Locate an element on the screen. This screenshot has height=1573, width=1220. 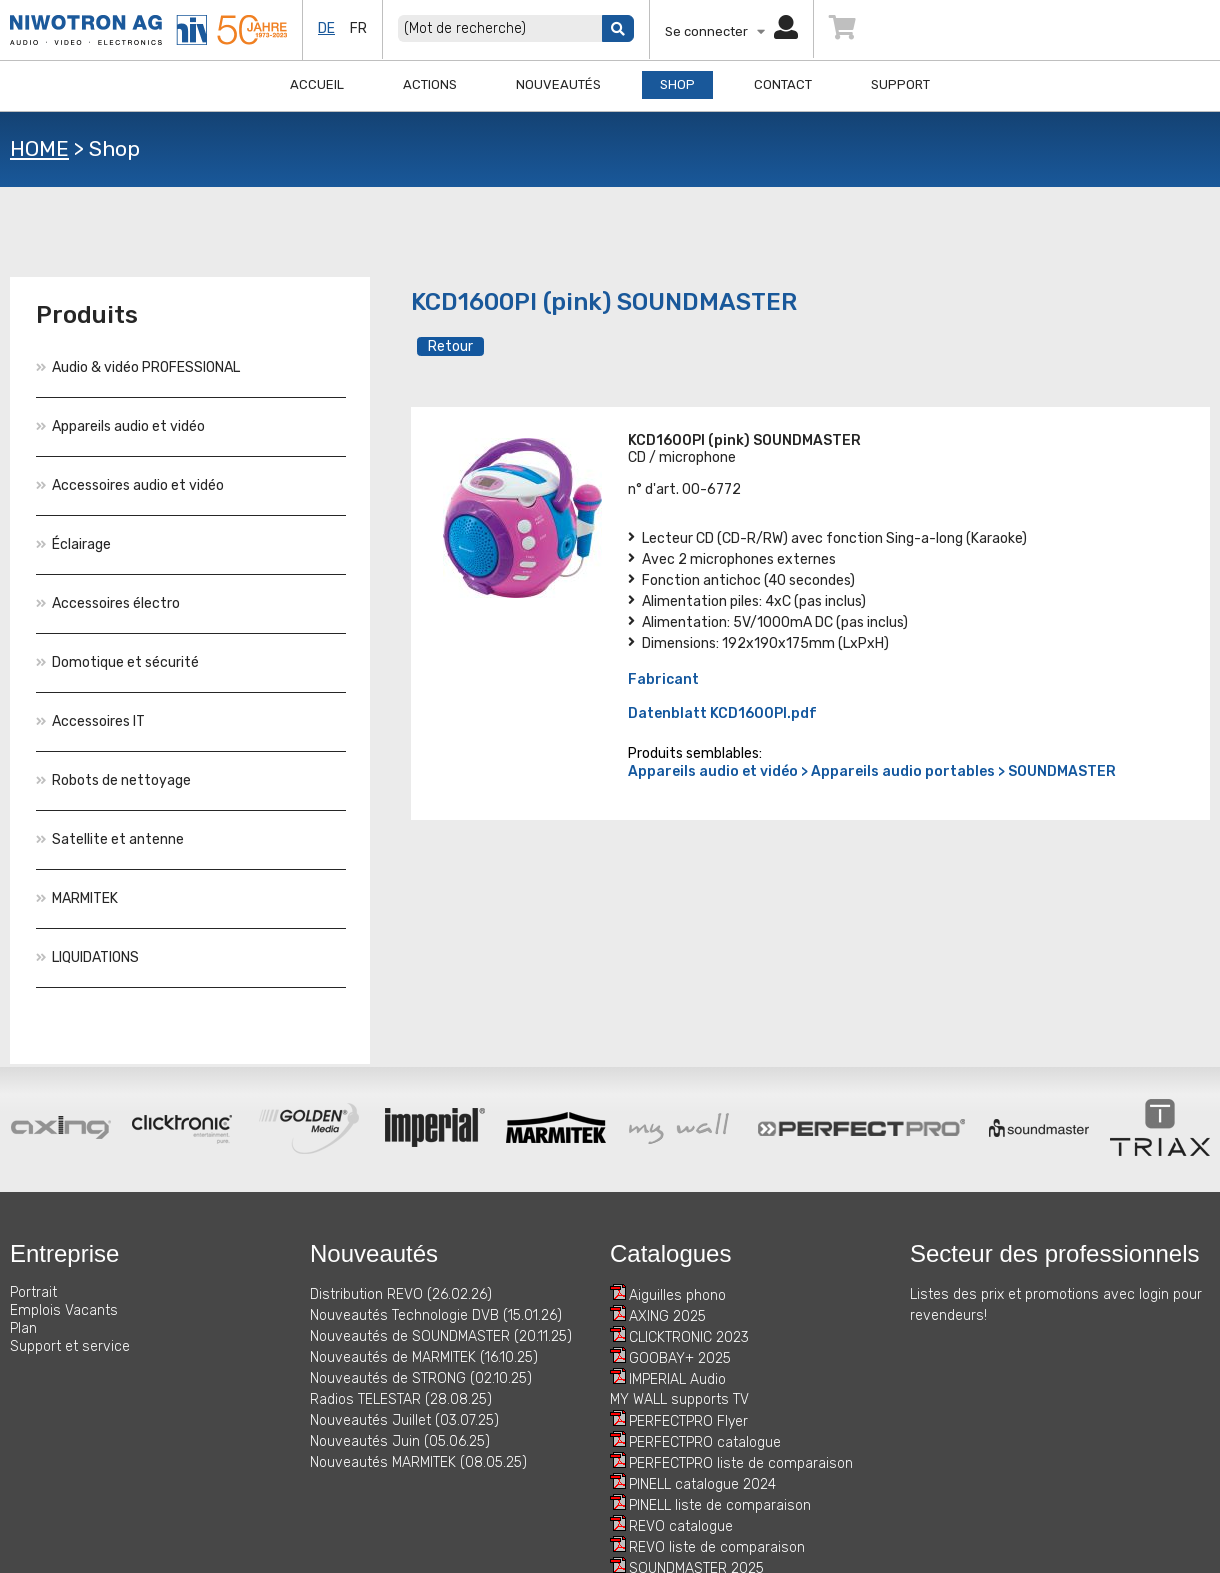
Accessoires électro is located at coordinates (108, 603).